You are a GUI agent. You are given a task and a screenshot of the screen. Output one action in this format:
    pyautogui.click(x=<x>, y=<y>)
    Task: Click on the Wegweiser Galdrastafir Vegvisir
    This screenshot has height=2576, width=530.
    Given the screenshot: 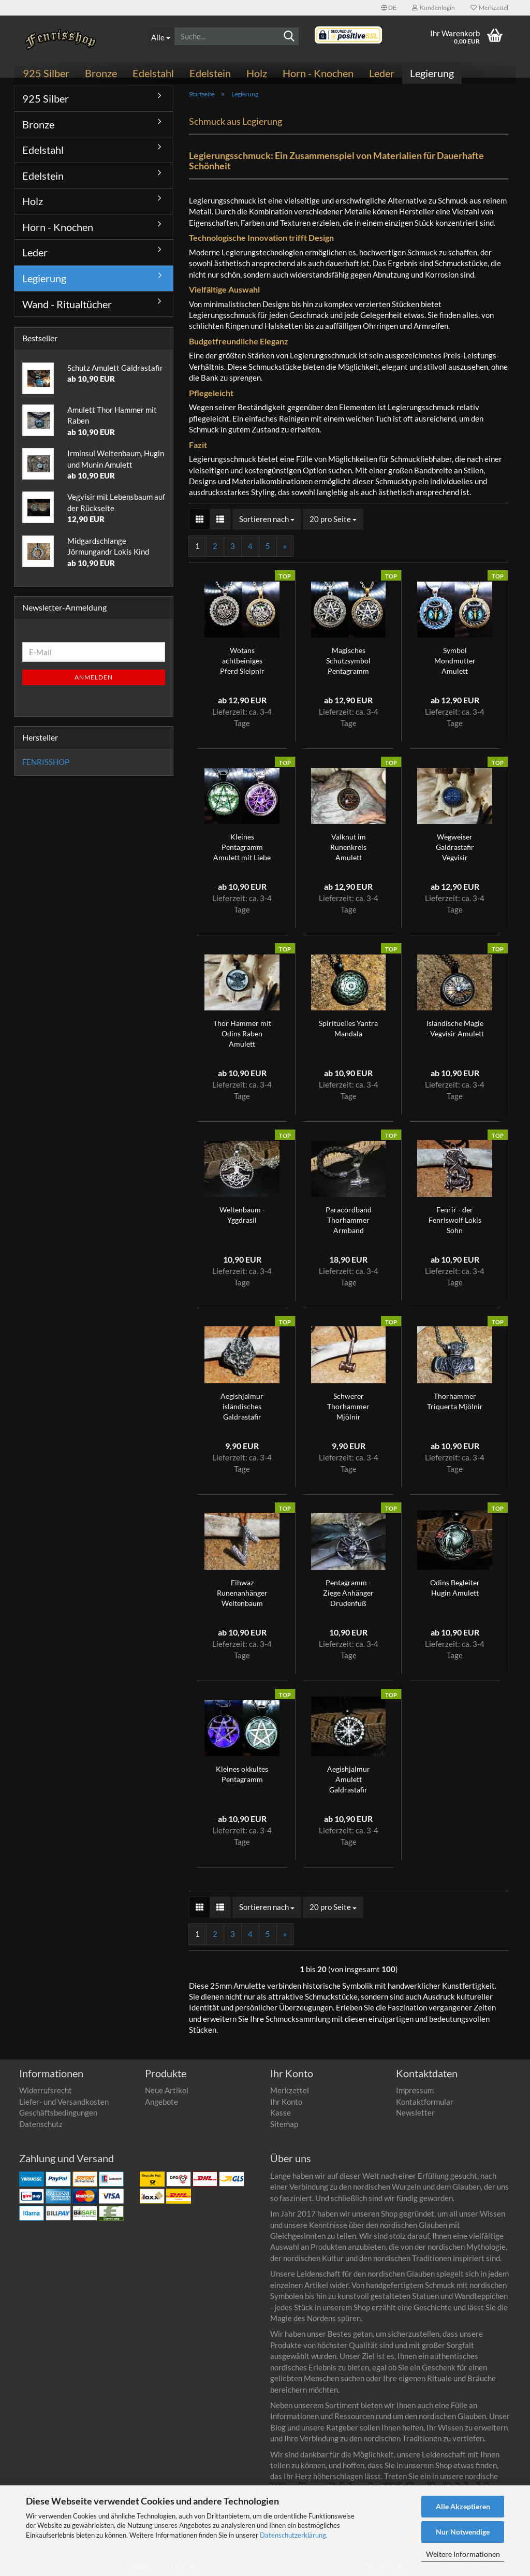 What is the action you would take?
    pyautogui.click(x=455, y=847)
    